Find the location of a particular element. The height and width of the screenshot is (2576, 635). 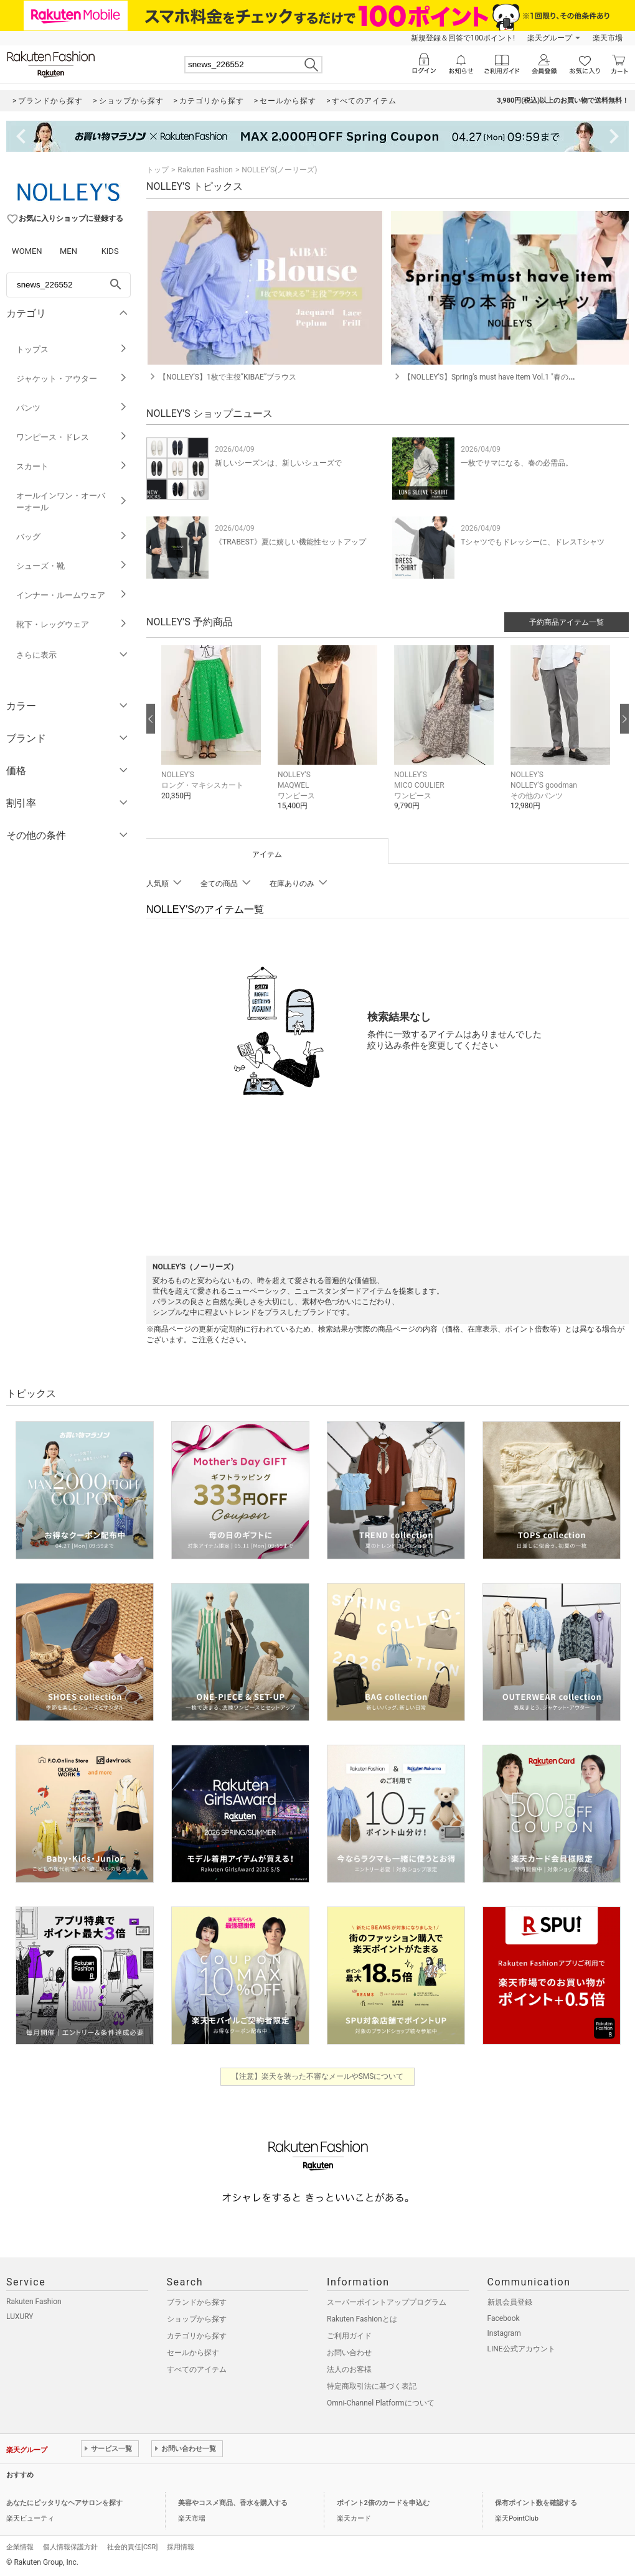

スーパーポイントアッププログラム is located at coordinates (386, 2302).